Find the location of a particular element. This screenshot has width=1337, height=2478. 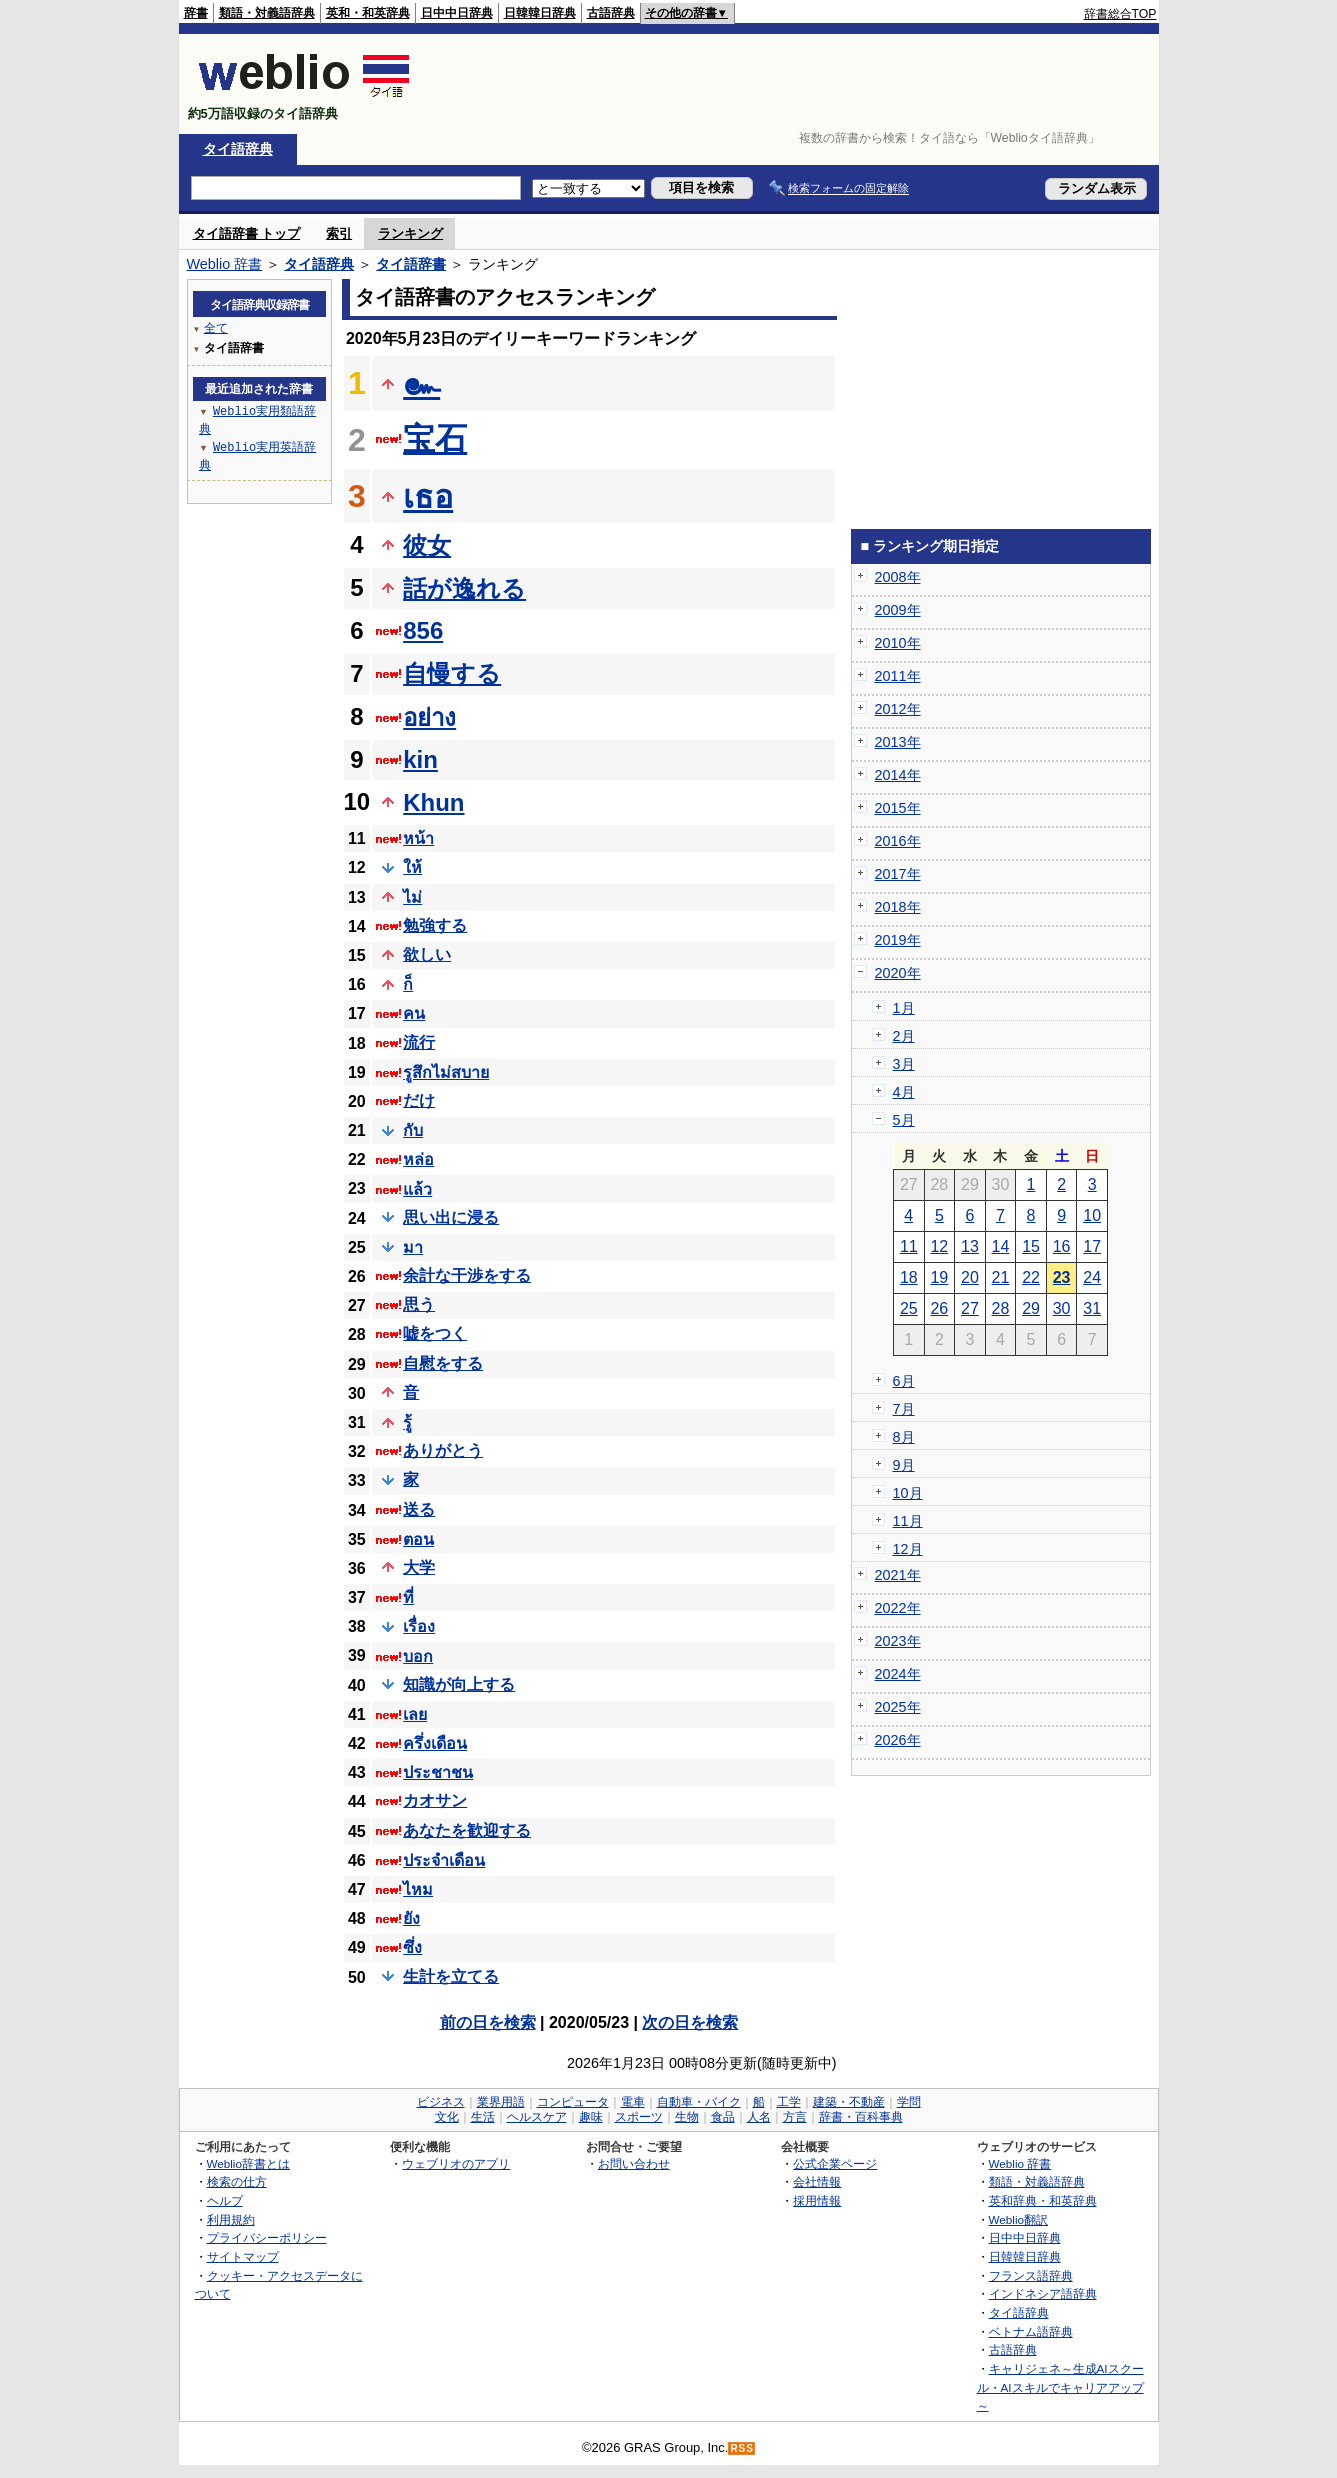

会社情報 is located at coordinates (817, 2181).